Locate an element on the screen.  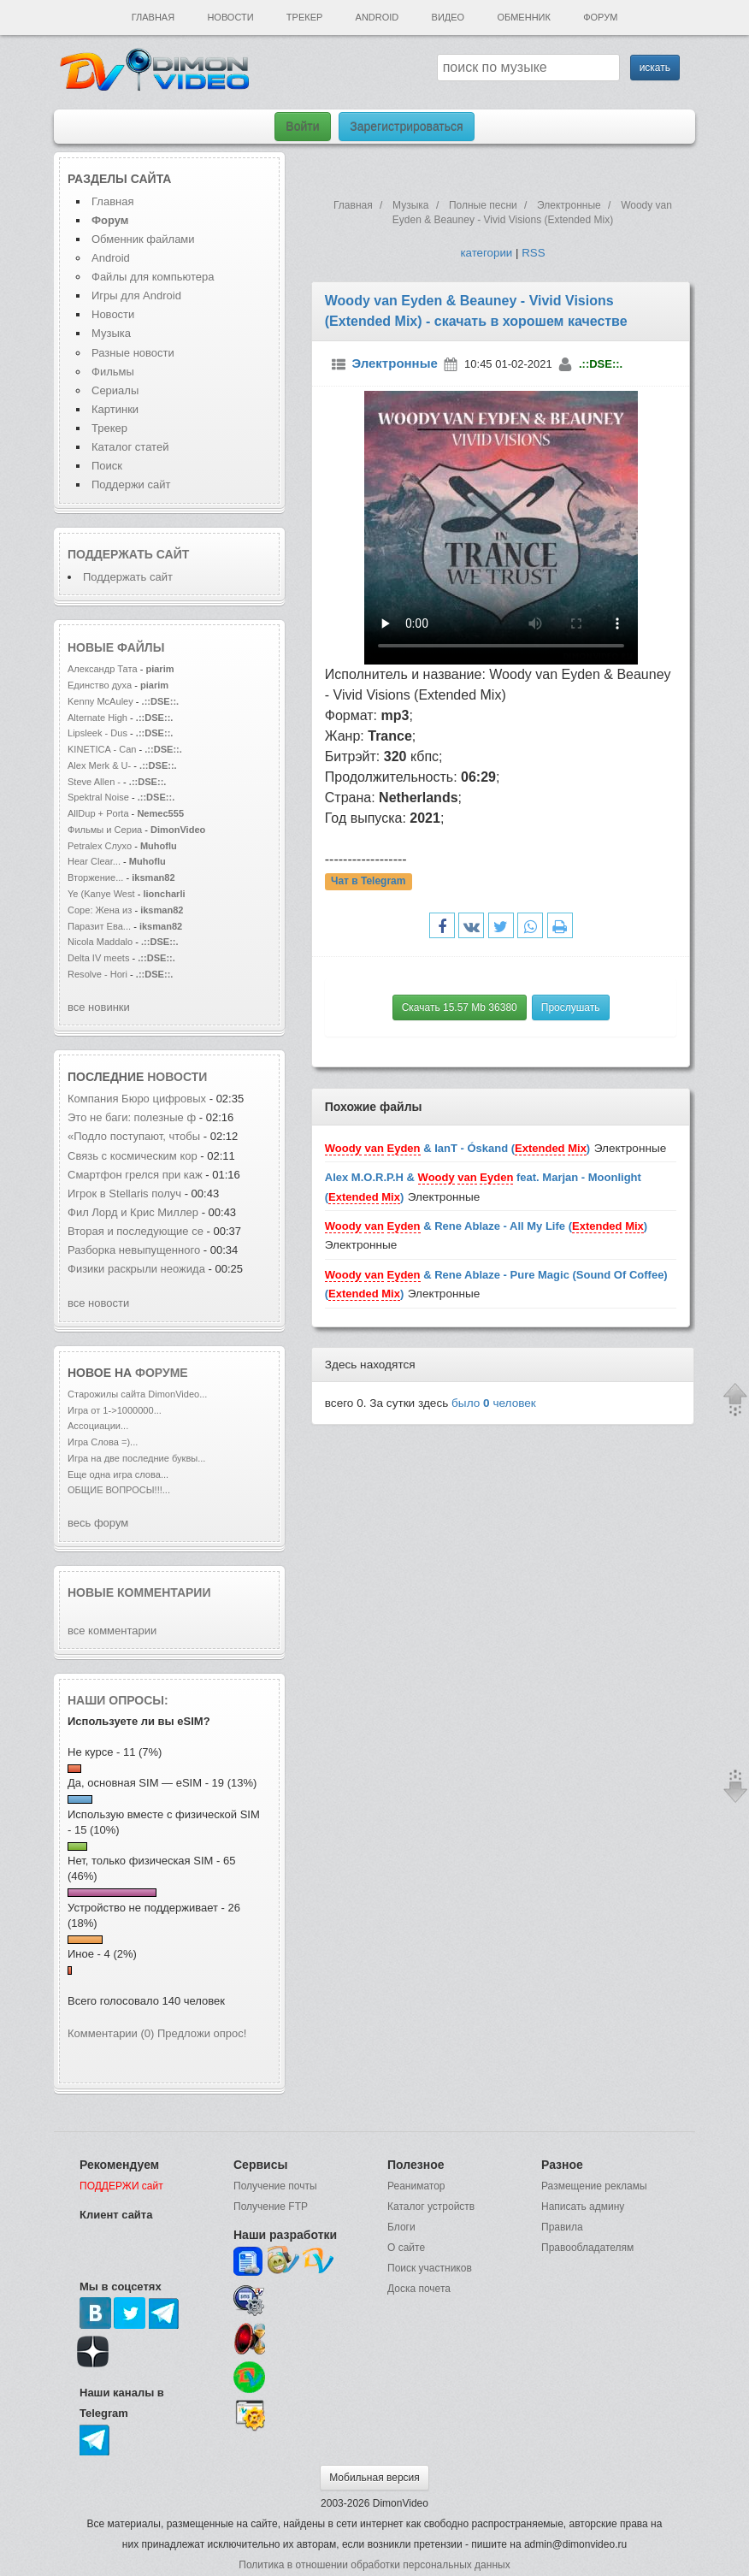
Игра Слова =)... is located at coordinates (103, 1442).